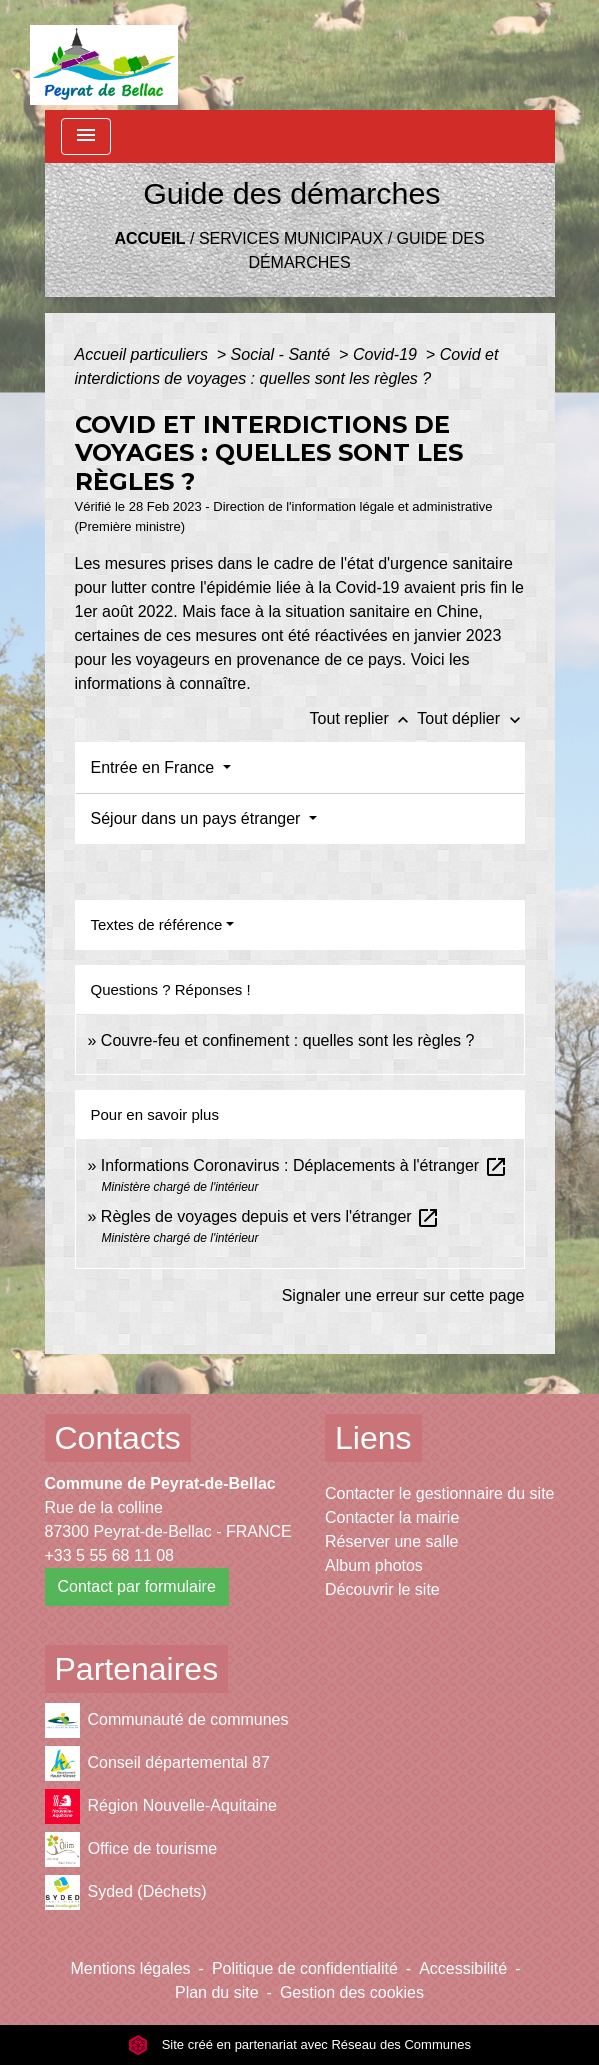 This screenshot has height=2065, width=599. I want to click on Services municipaux, so click(291, 238).